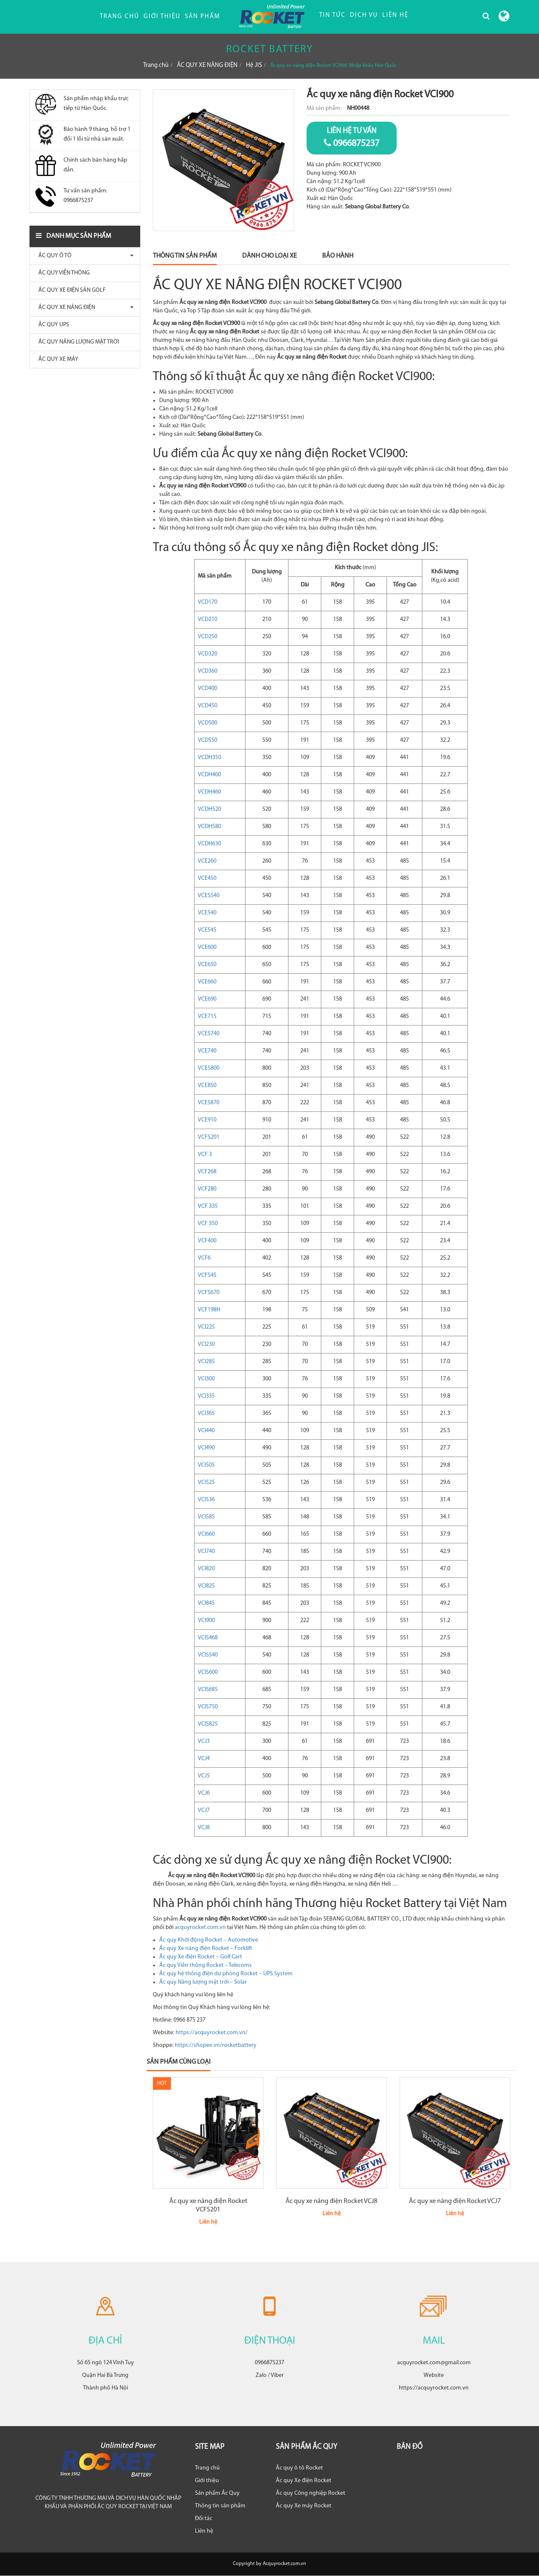 This screenshot has height=2576, width=539. Describe the element at coordinates (200, 1927) in the screenshot. I see `acquyrocket.com.vn` at that location.